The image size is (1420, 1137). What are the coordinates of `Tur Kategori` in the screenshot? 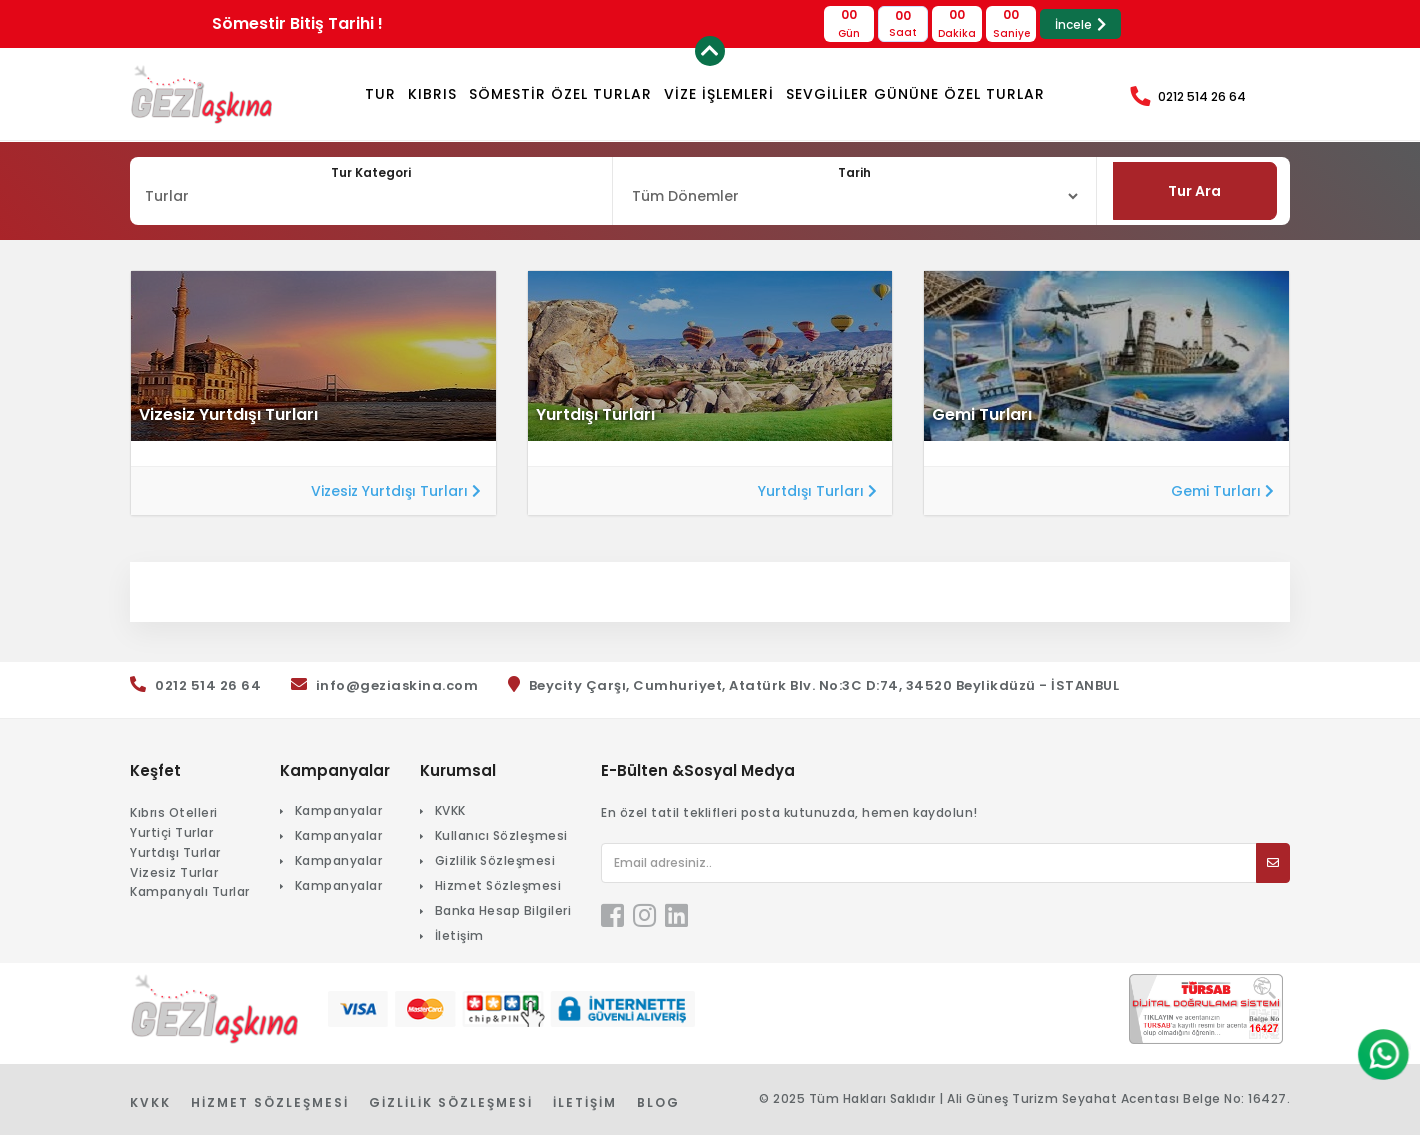 It's located at (371, 172).